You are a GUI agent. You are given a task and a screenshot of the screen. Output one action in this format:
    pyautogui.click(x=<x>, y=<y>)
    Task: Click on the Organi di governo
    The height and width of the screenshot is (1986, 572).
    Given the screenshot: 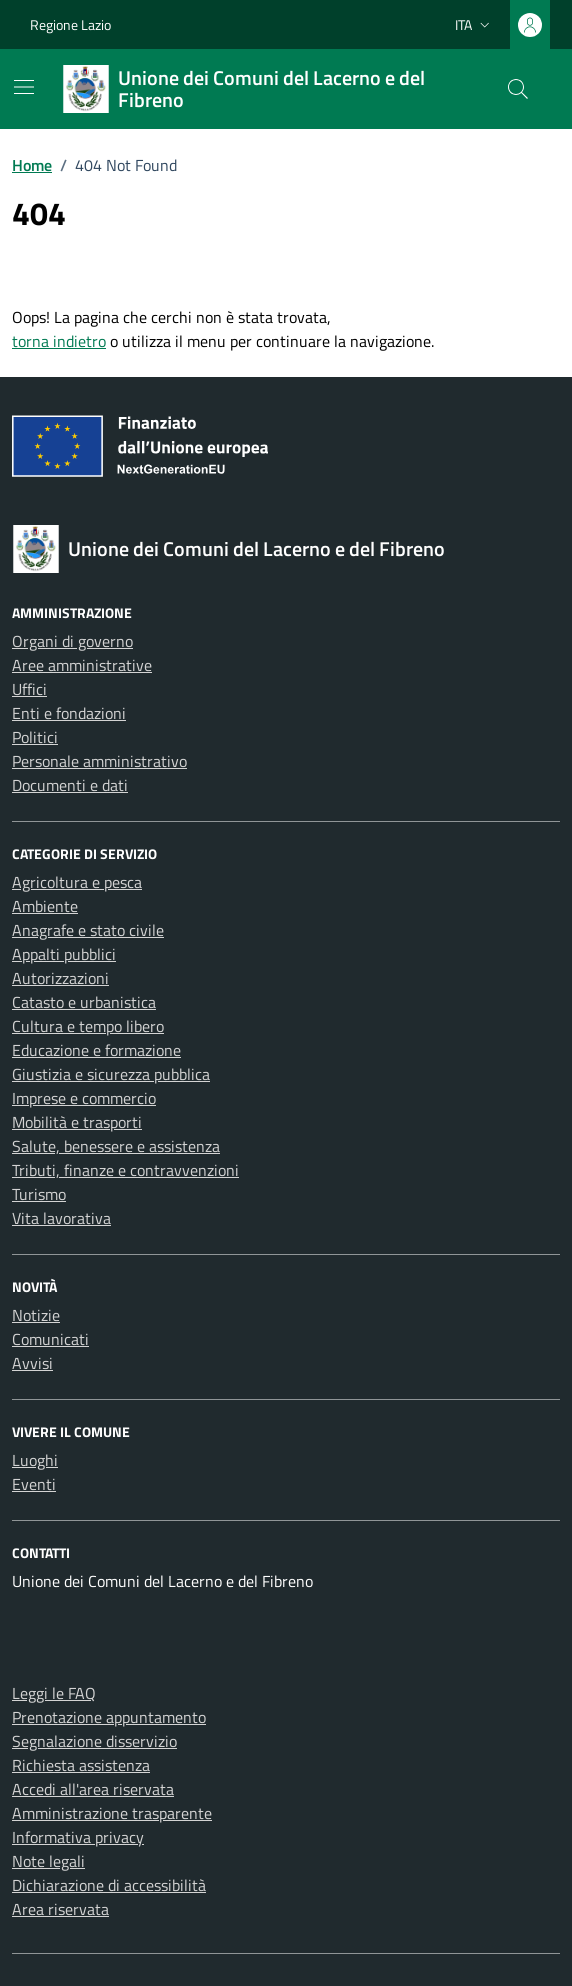 What is the action you would take?
    pyautogui.click(x=72, y=641)
    